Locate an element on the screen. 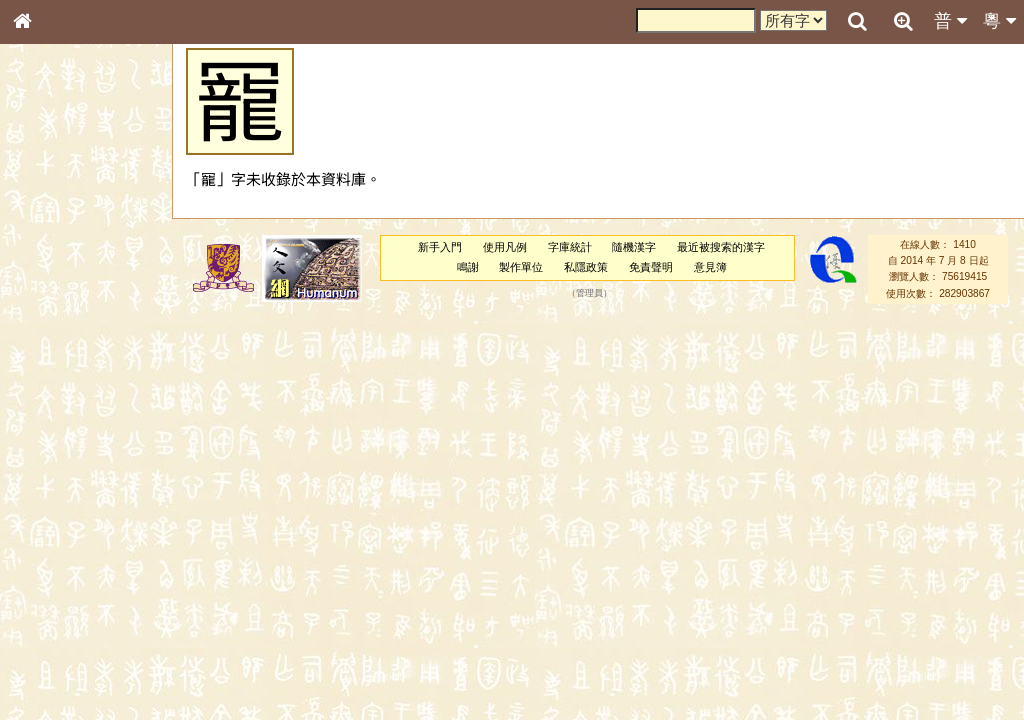 This screenshot has height=720, width=1024. 新手入門 is located at coordinates (440, 247).